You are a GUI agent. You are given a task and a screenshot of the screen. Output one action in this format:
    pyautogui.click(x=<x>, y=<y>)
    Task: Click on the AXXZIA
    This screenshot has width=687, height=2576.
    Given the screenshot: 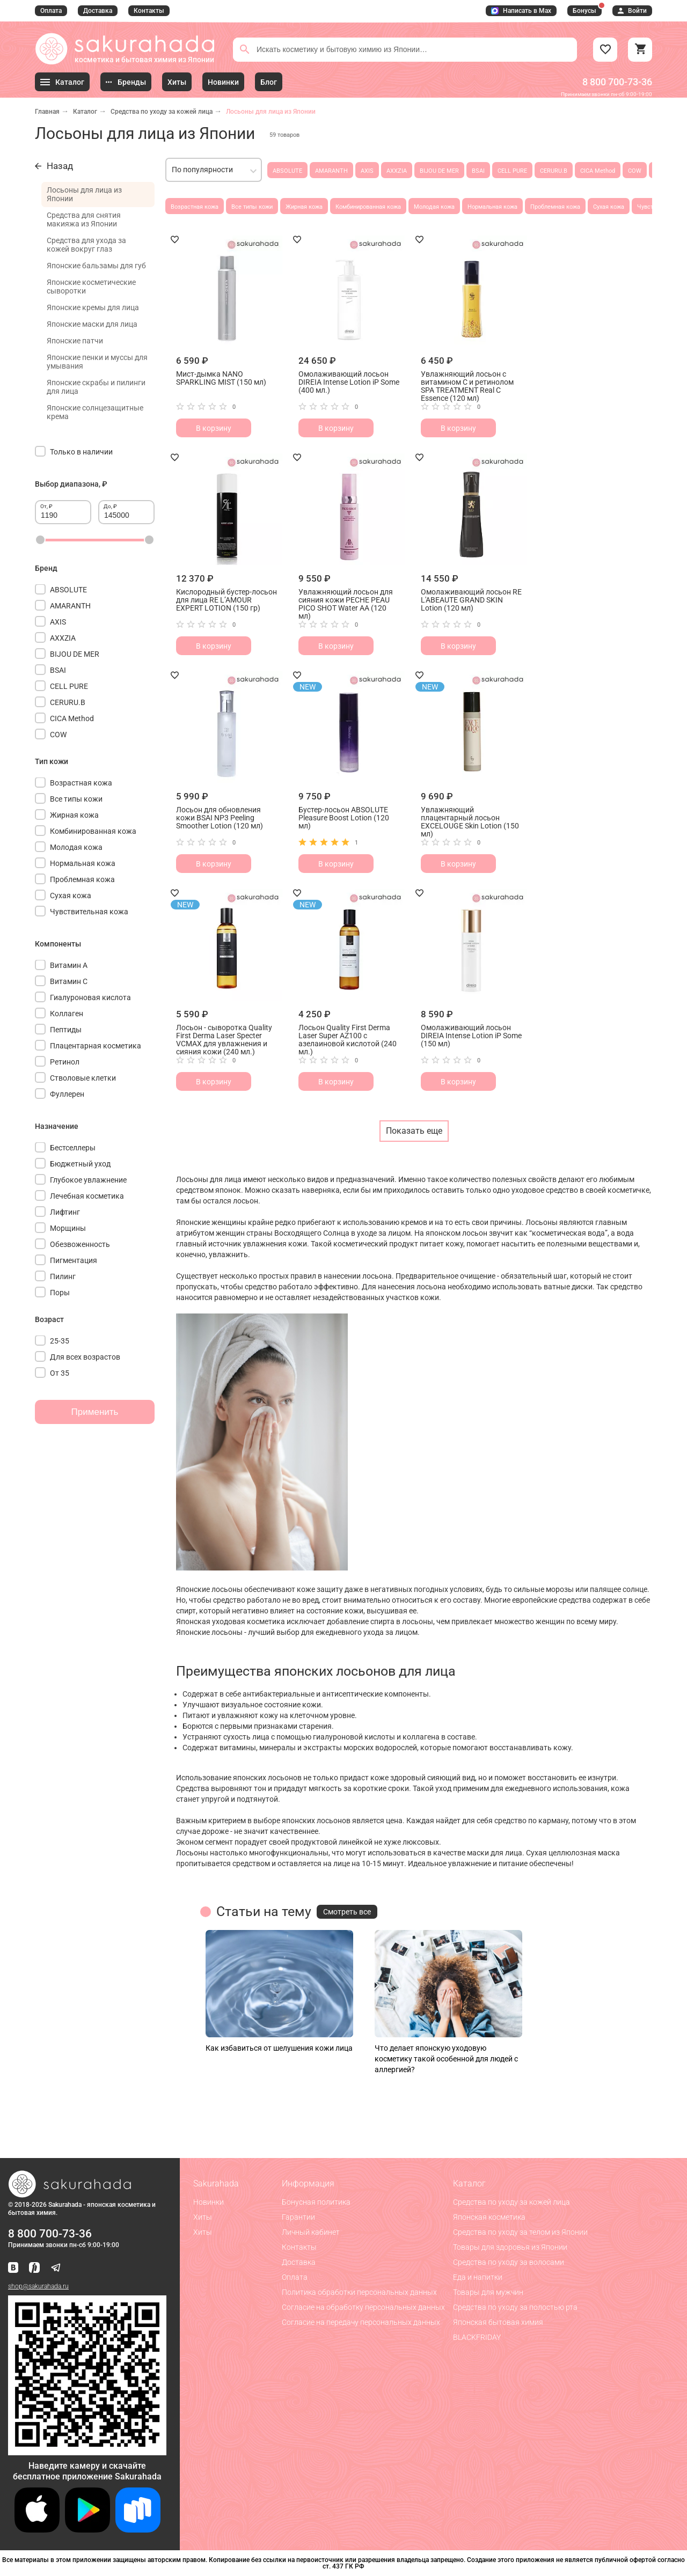 What is the action you would take?
    pyautogui.click(x=396, y=170)
    